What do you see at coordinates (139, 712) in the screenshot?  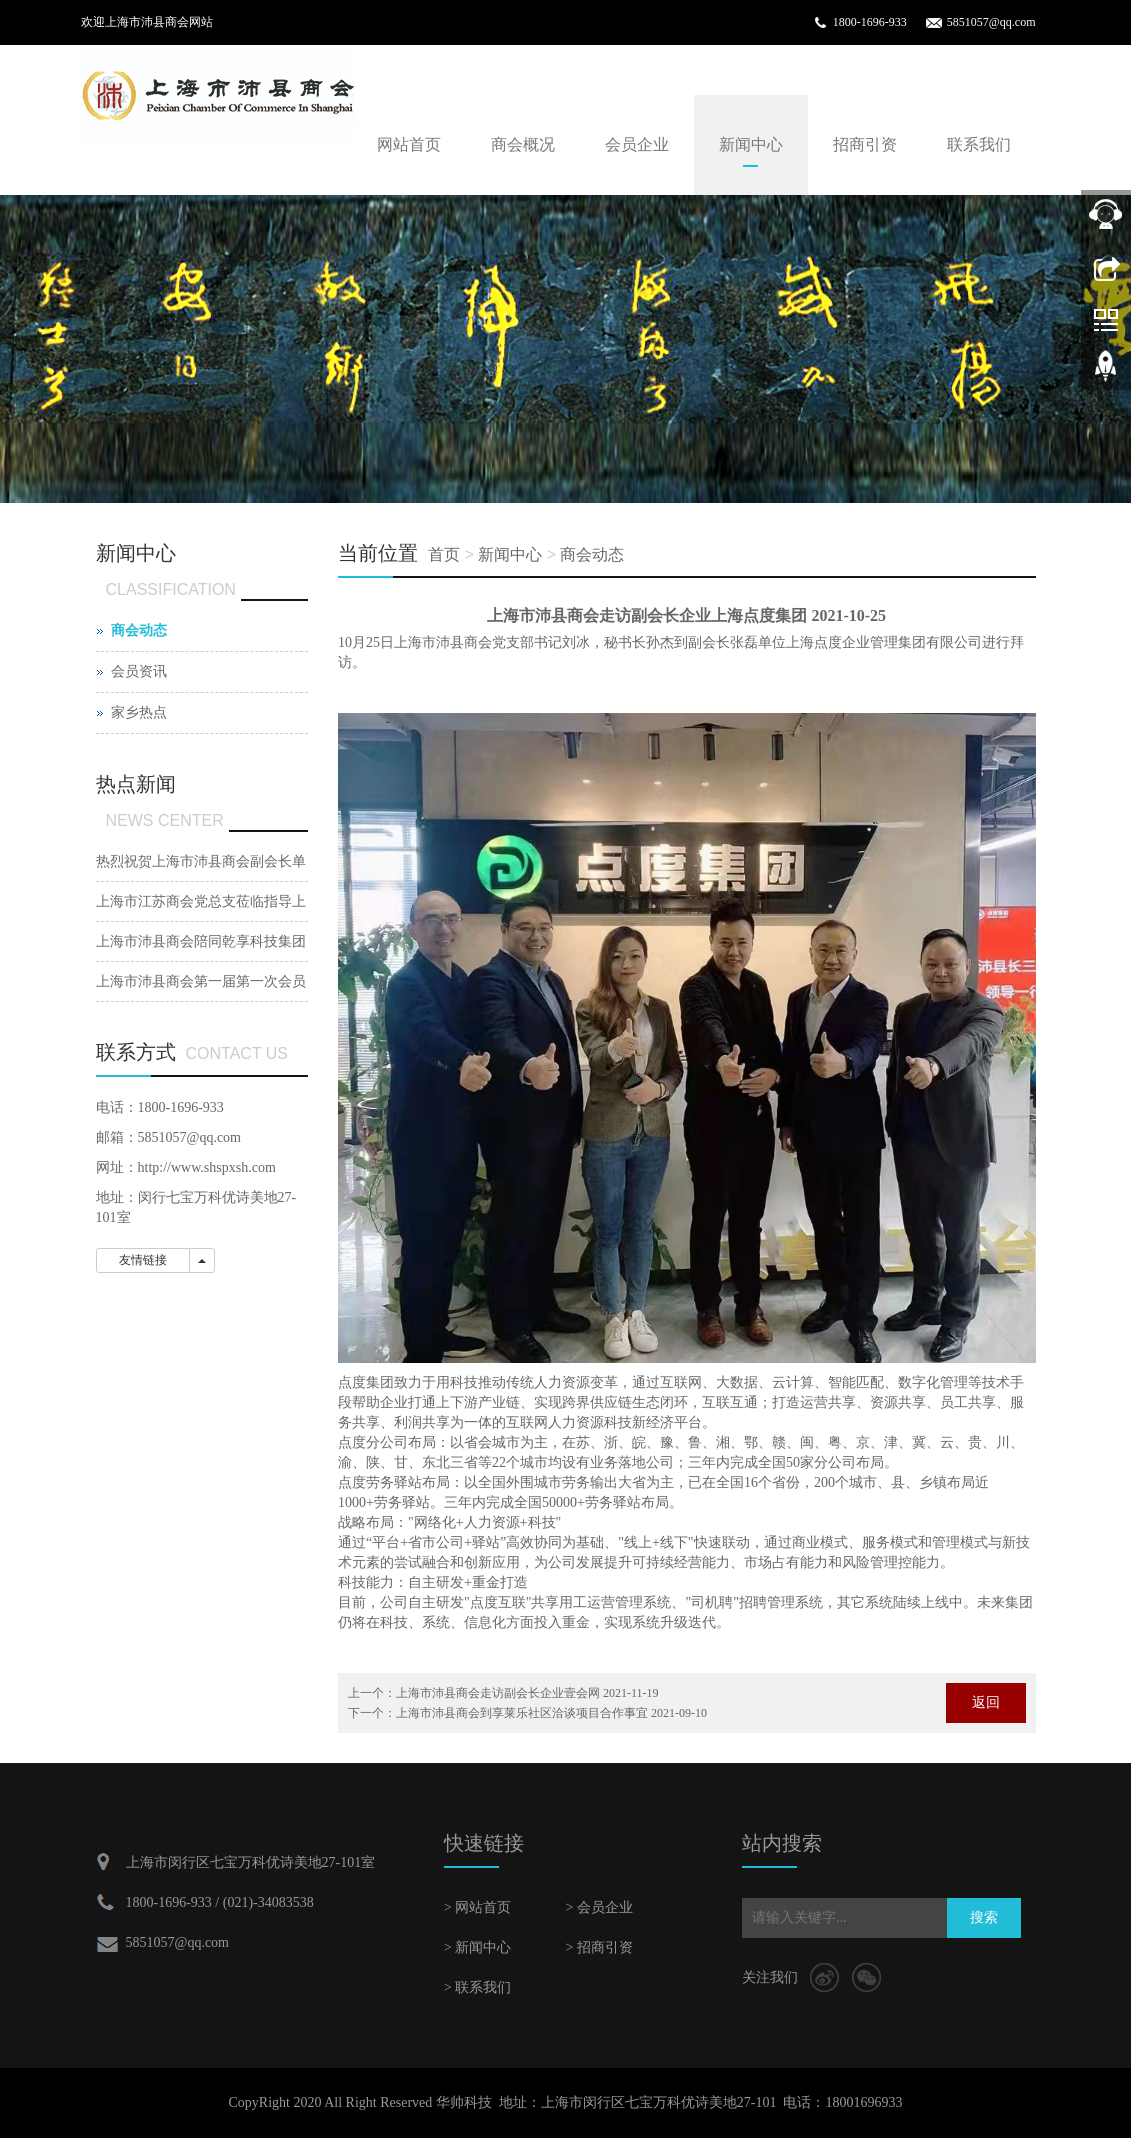 I see `家乡热点` at bounding box center [139, 712].